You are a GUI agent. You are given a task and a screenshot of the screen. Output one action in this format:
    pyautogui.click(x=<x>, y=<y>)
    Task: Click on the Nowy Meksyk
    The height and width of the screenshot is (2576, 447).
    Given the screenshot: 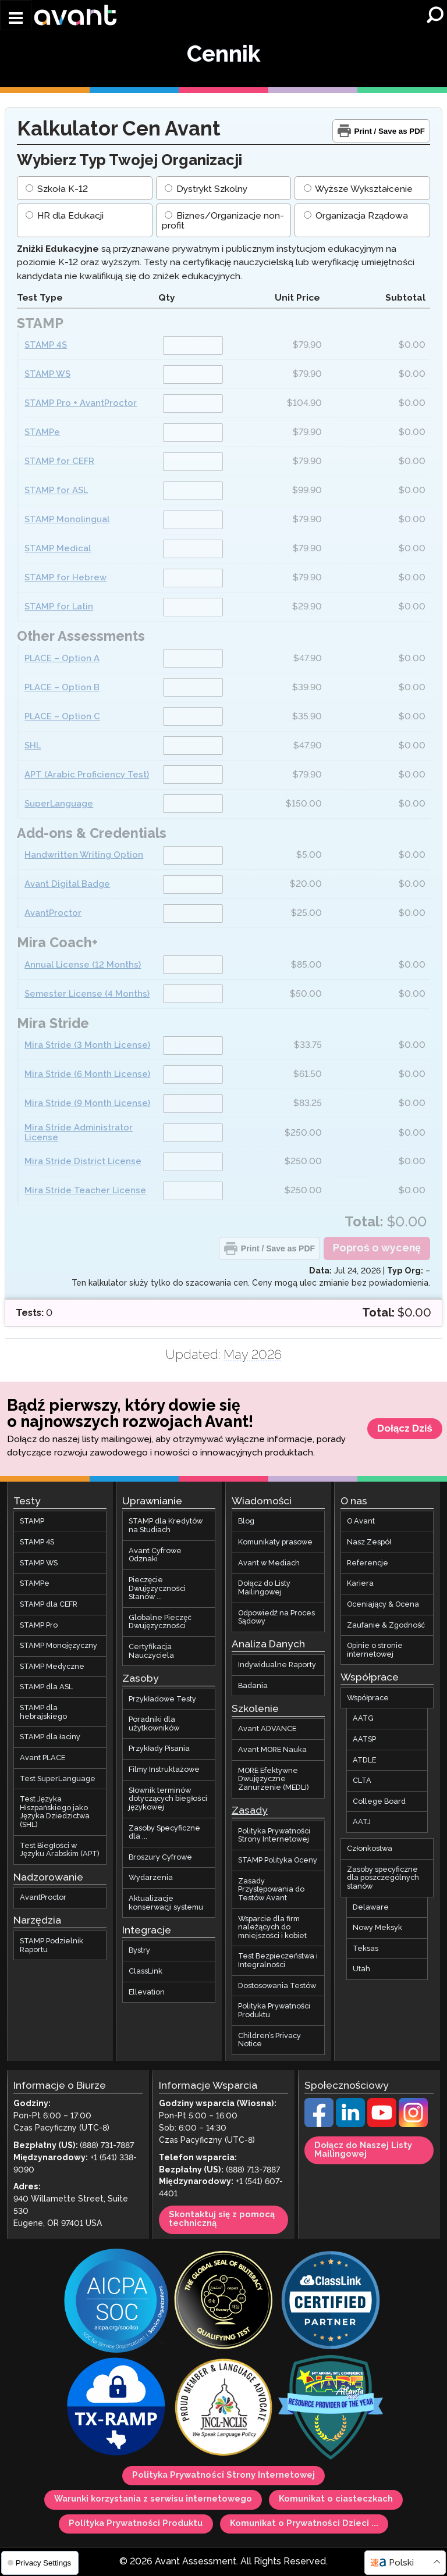 What is the action you would take?
    pyautogui.click(x=377, y=1928)
    